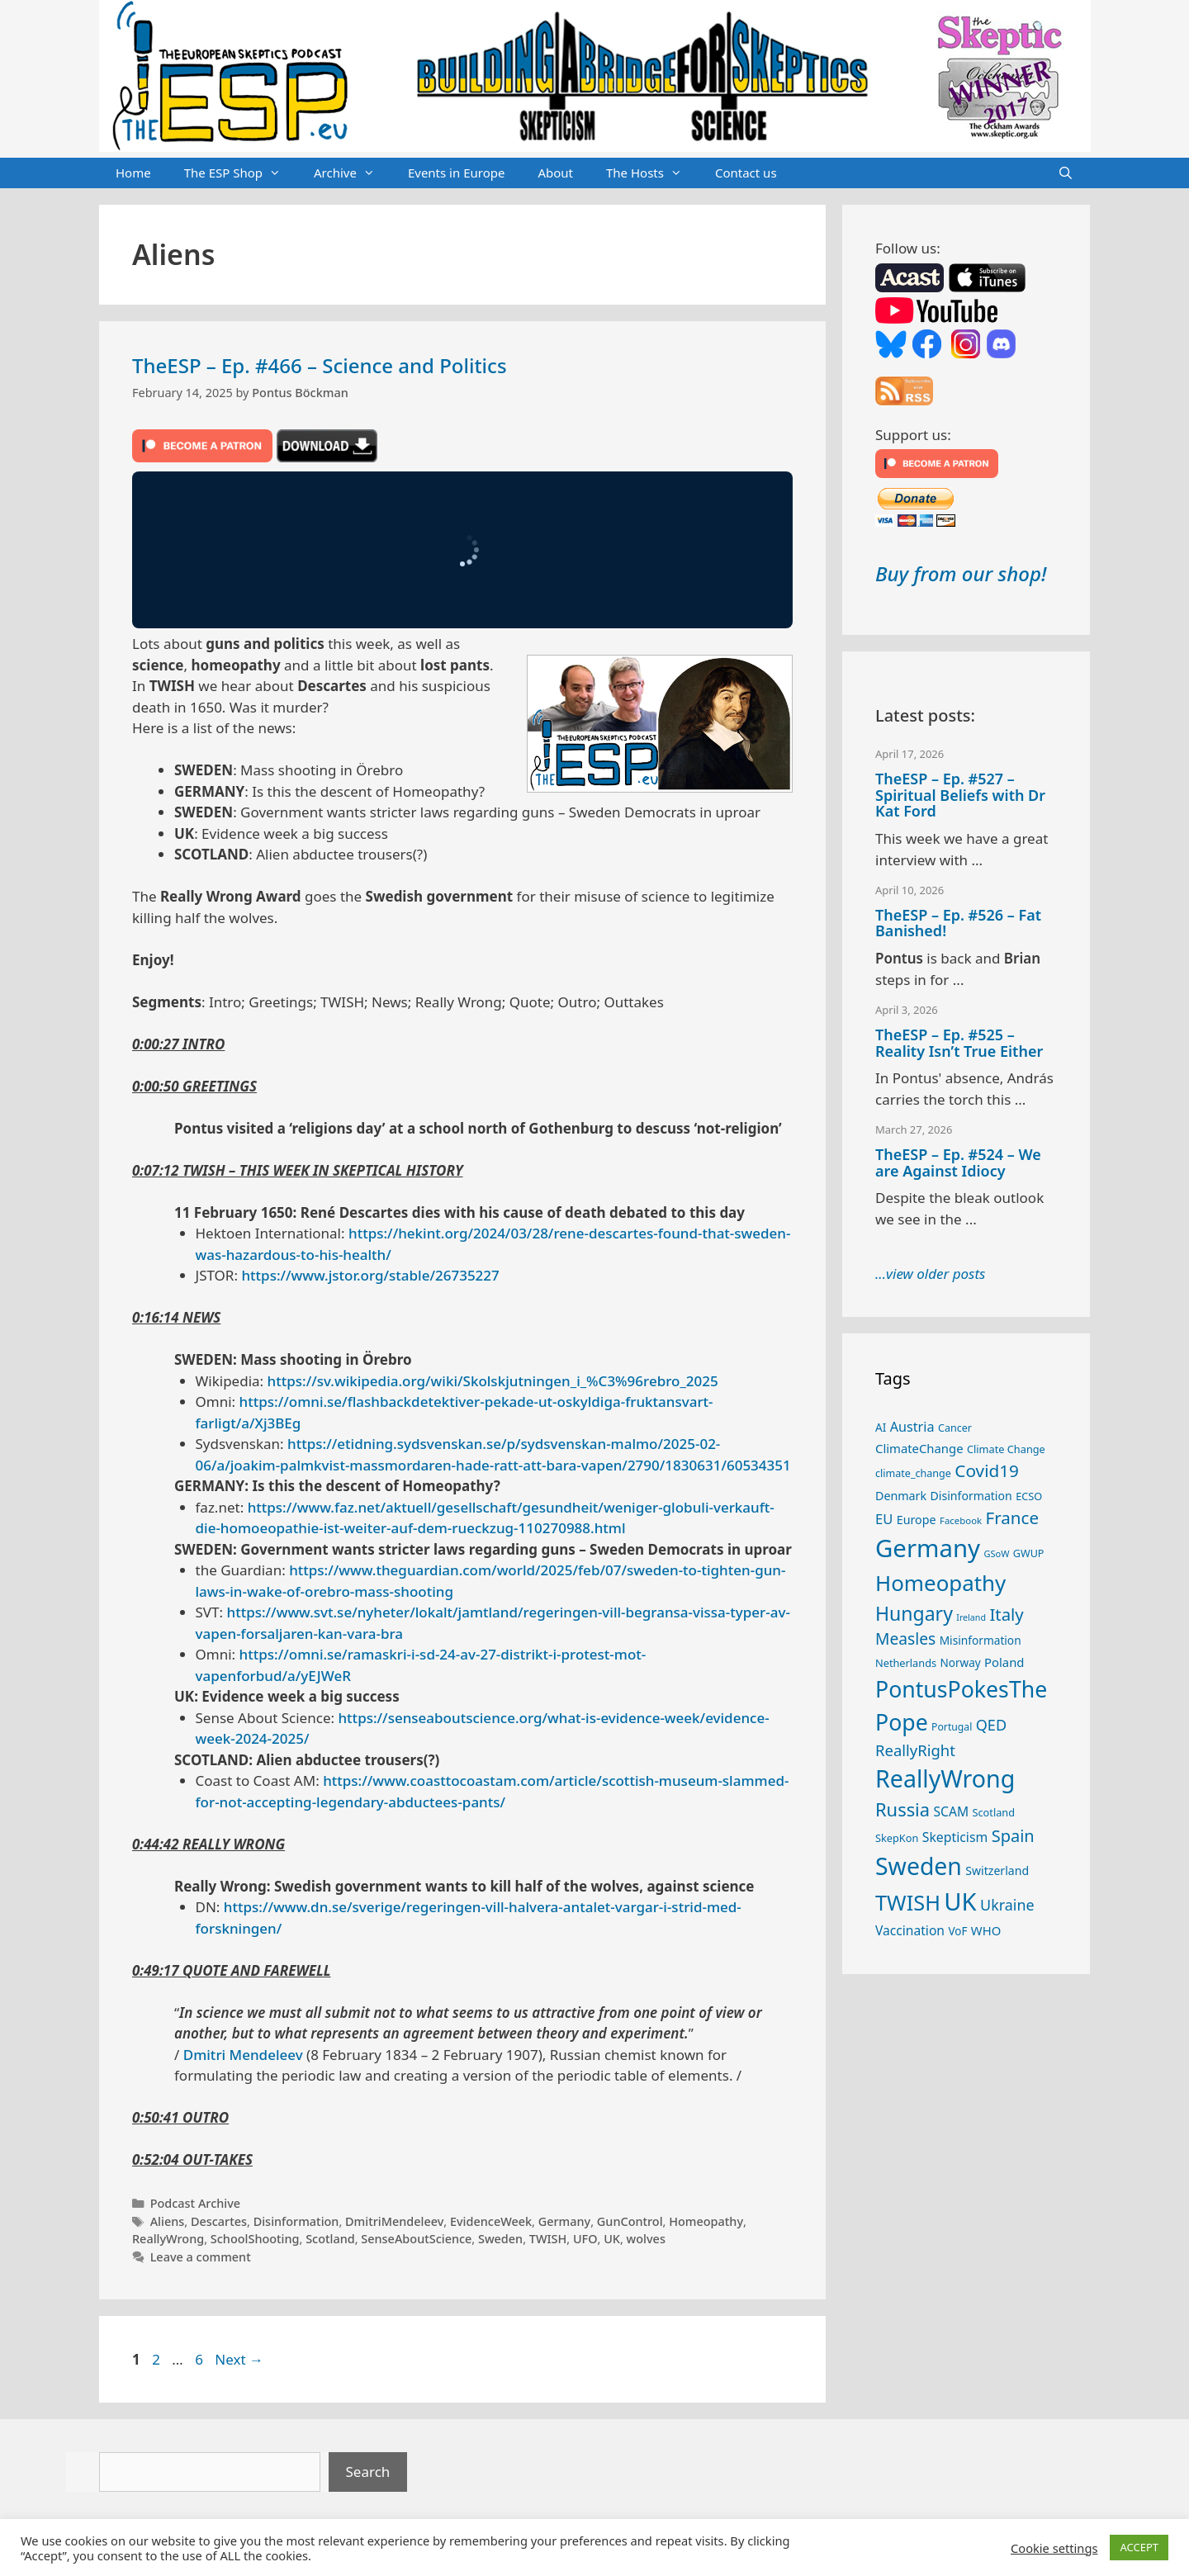  Describe the element at coordinates (652, 173) in the screenshot. I see `The Hosts` at that location.